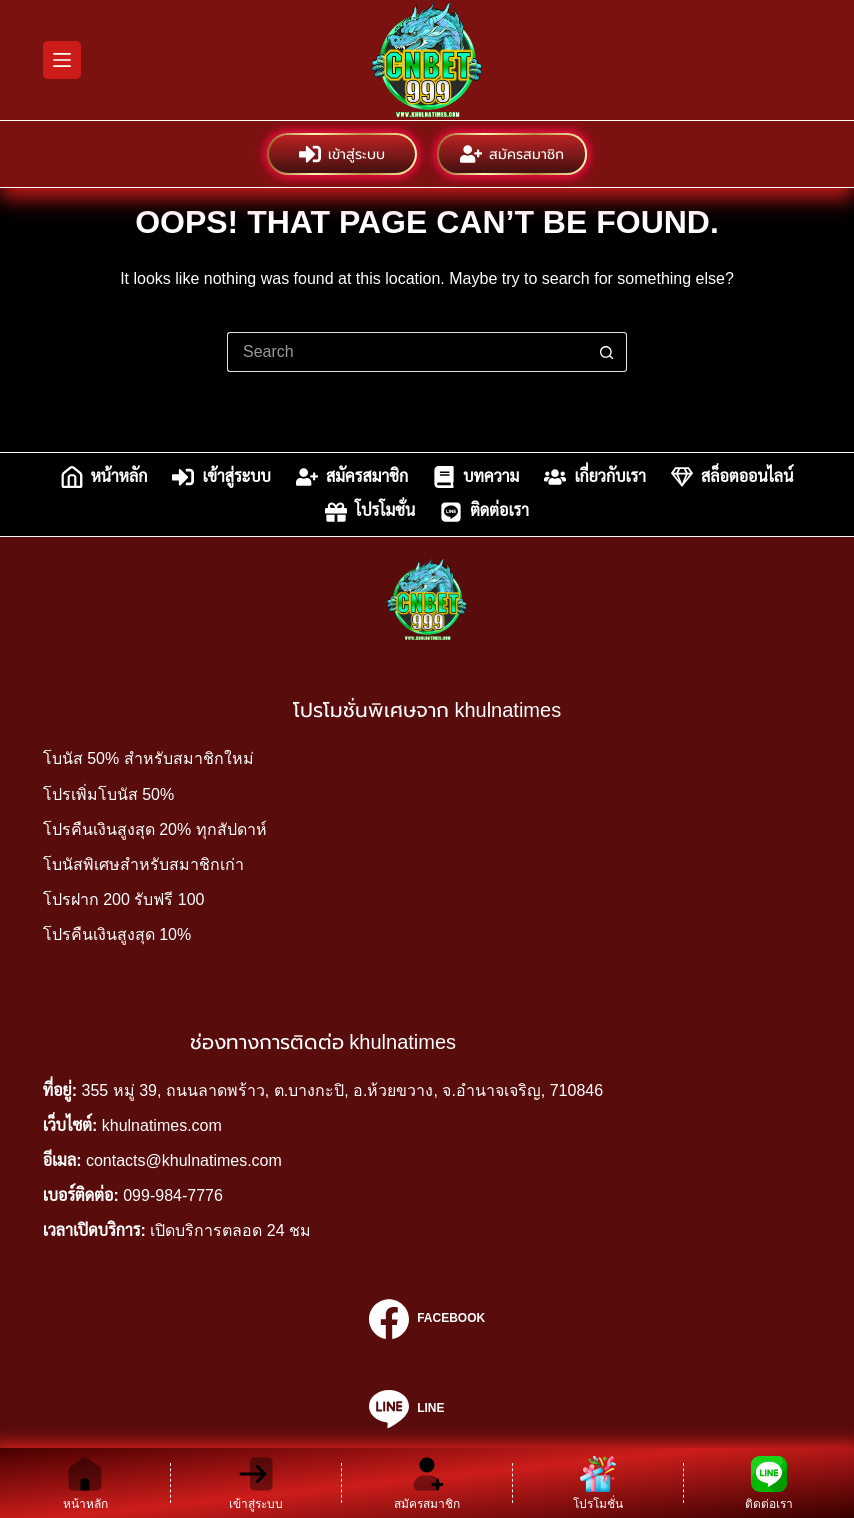 The height and width of the screenshot is (1518, 854). Describe the element at coordinates (162, 1125) in the screenshot. I see `khulnatimes.com` at that location.